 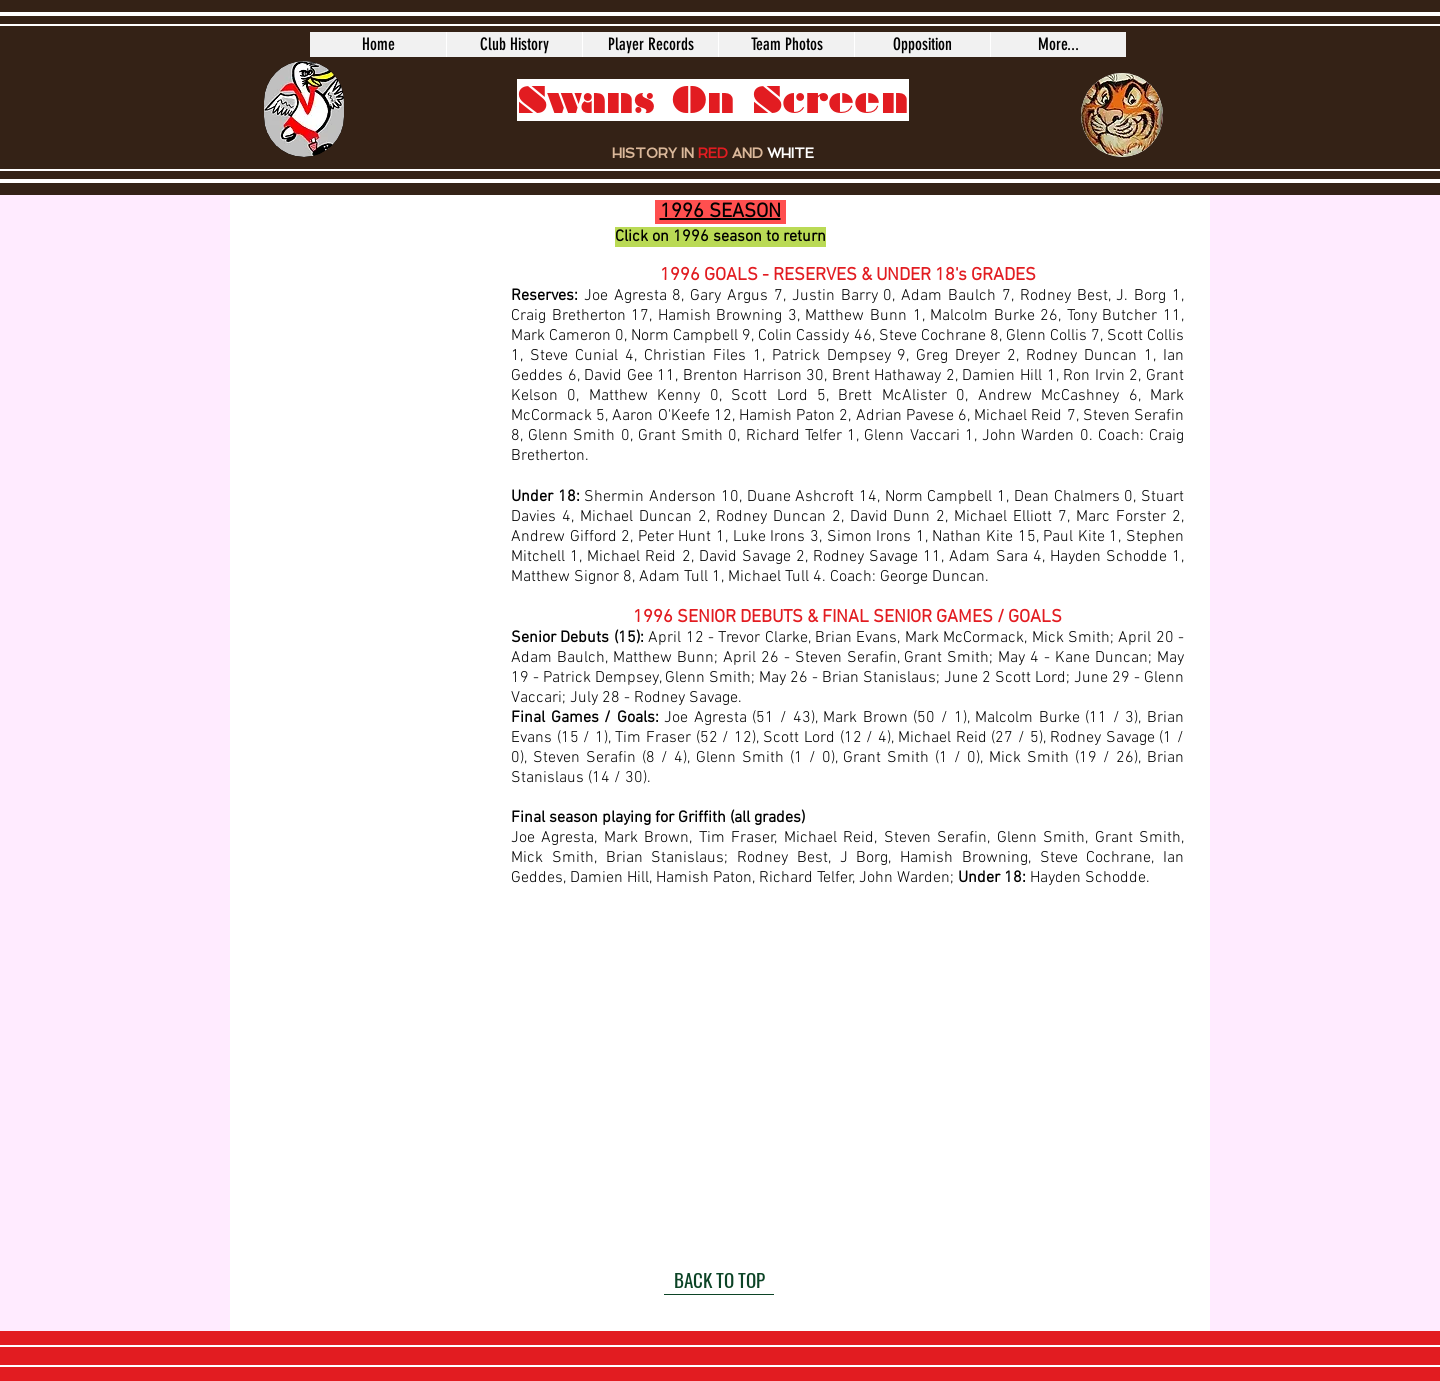 What do you see at coordinates (720, 212) in the screenshot?
I see `1996 SEASON` at bounding box center [720, 212].